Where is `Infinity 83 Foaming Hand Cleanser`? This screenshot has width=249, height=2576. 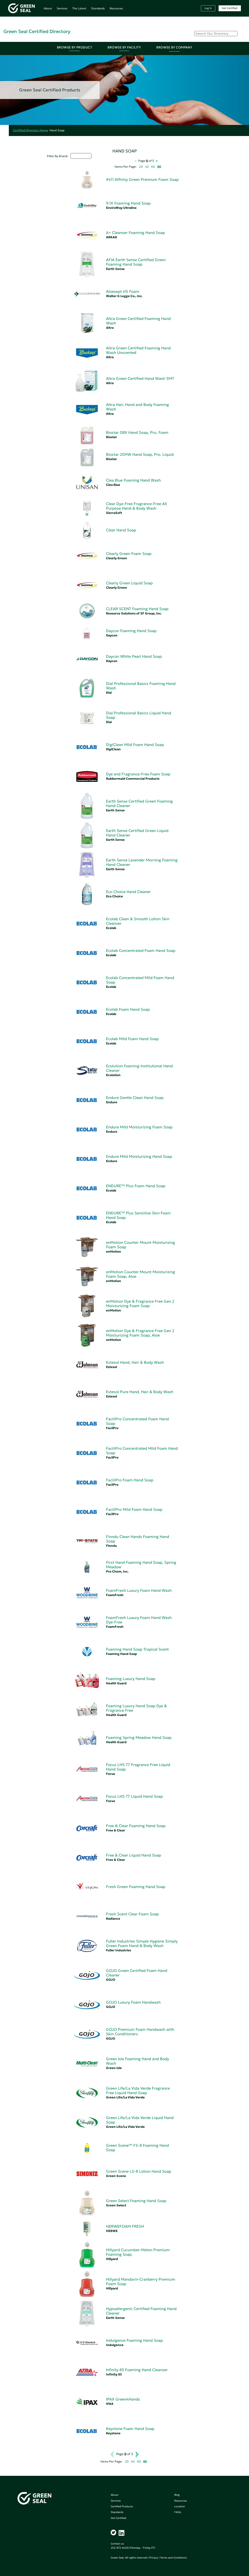
Infinity 83 Foaming Hand Cleanser is located at coordinates (137, 2369).